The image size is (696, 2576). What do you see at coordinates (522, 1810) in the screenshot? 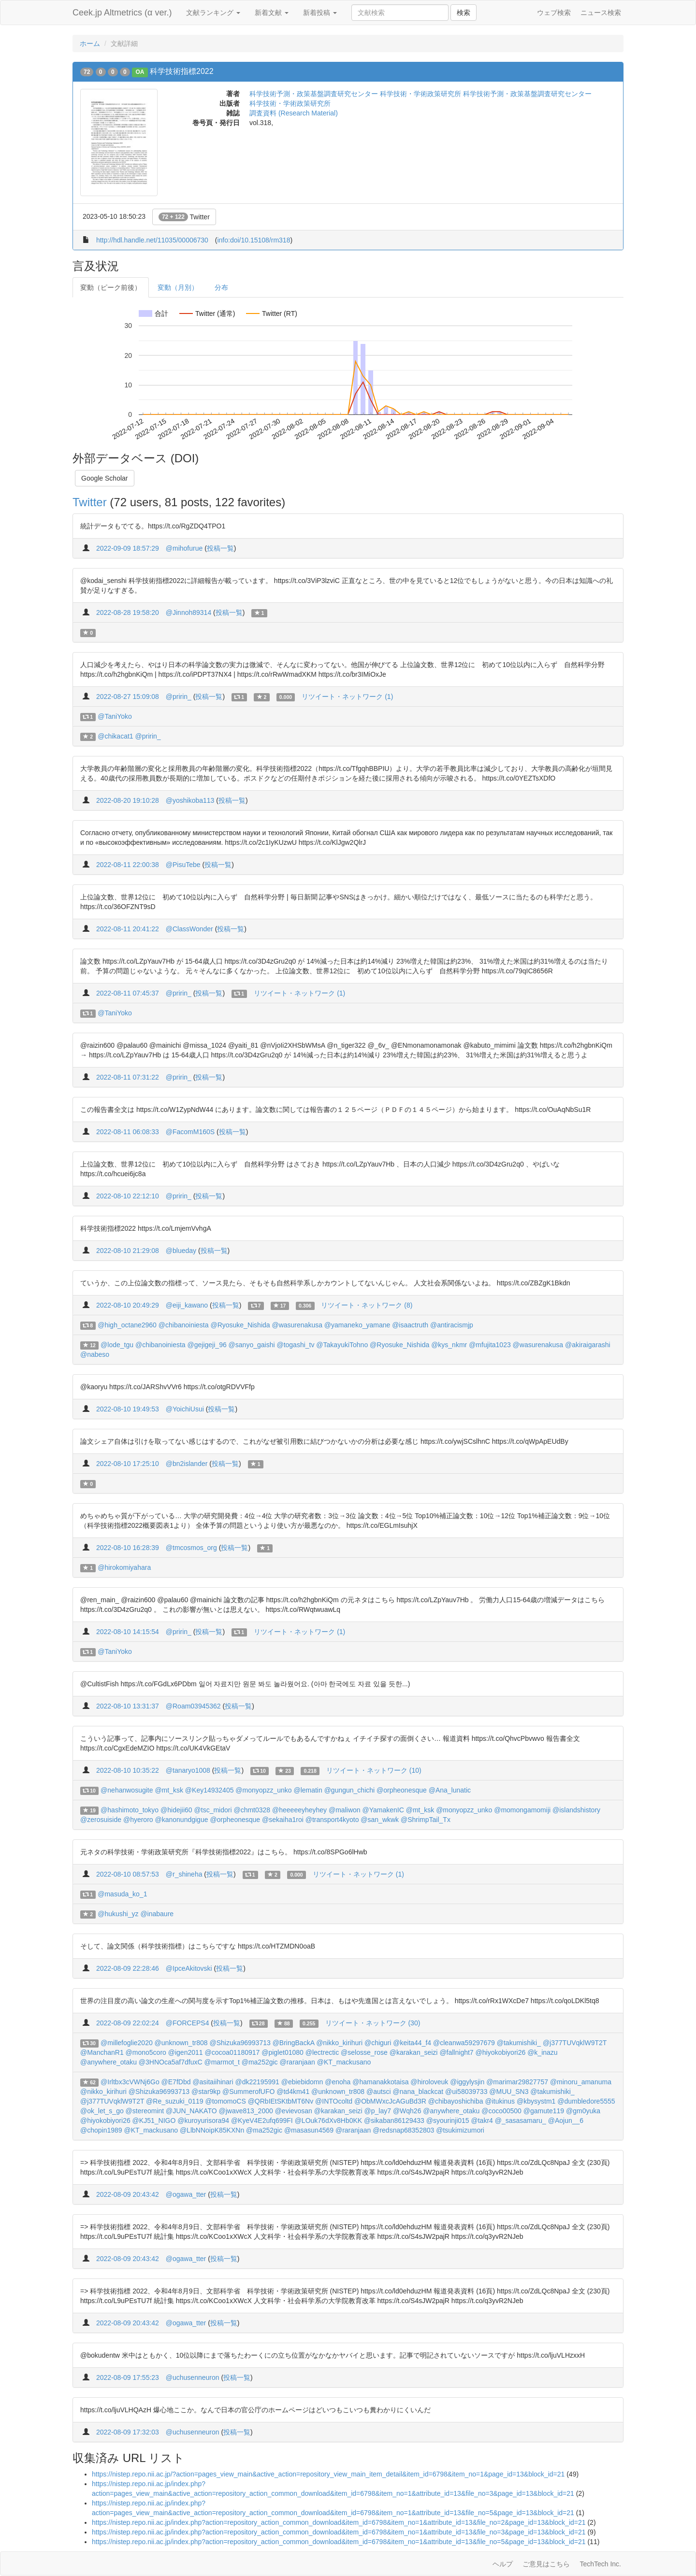
I see `@momongamomiji` at bounding box center [522, 1810].